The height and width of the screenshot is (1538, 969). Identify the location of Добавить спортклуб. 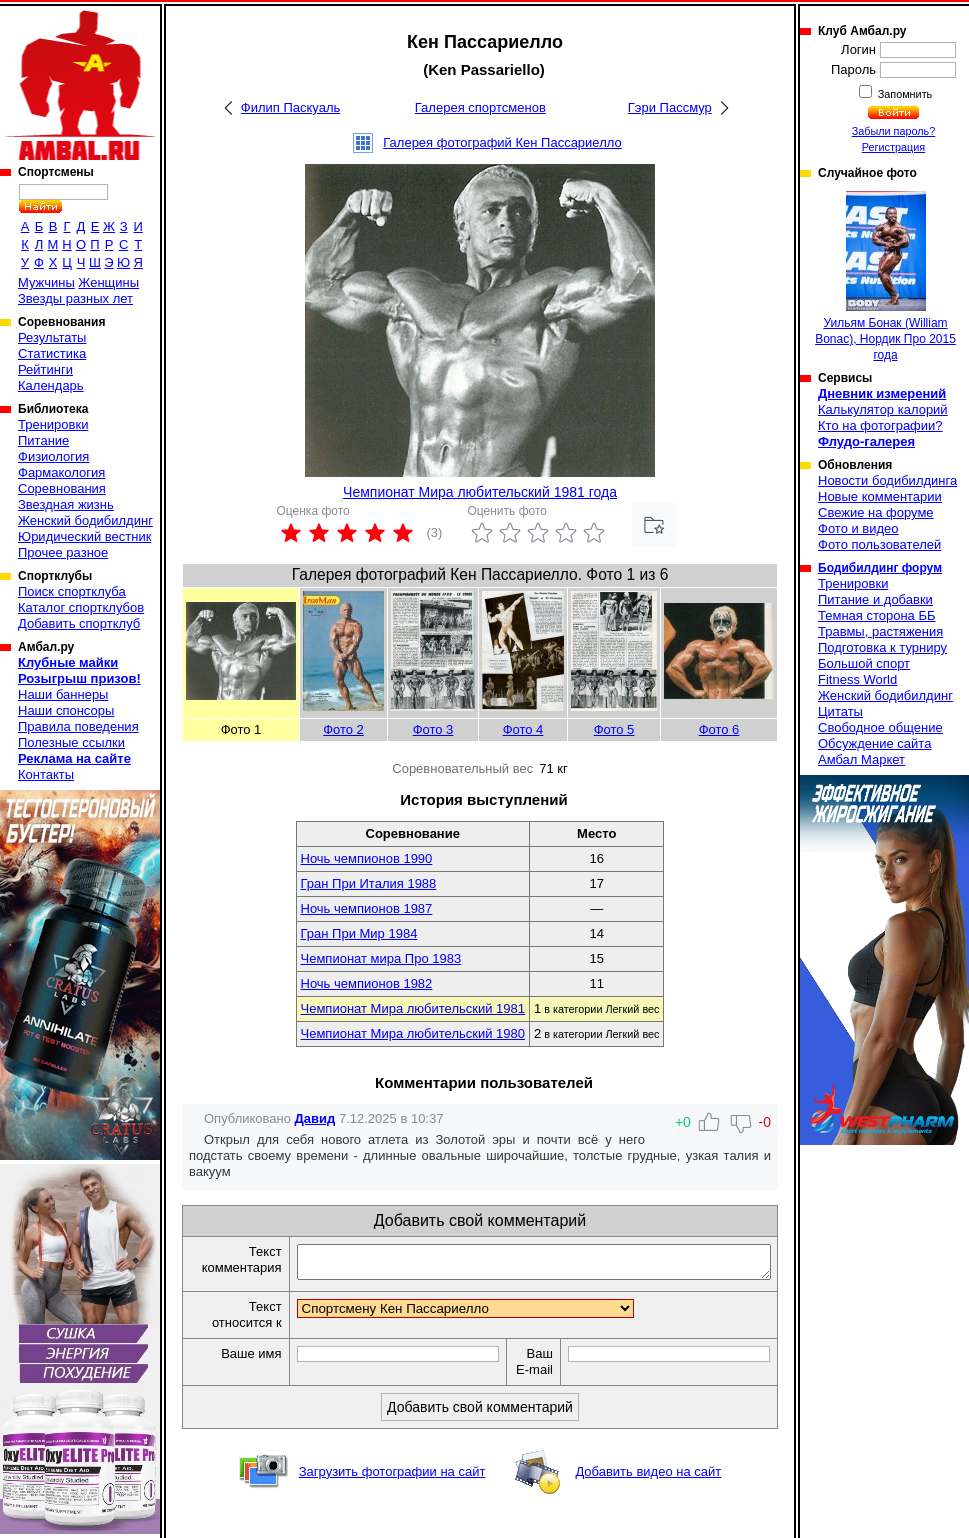
(79, 623).